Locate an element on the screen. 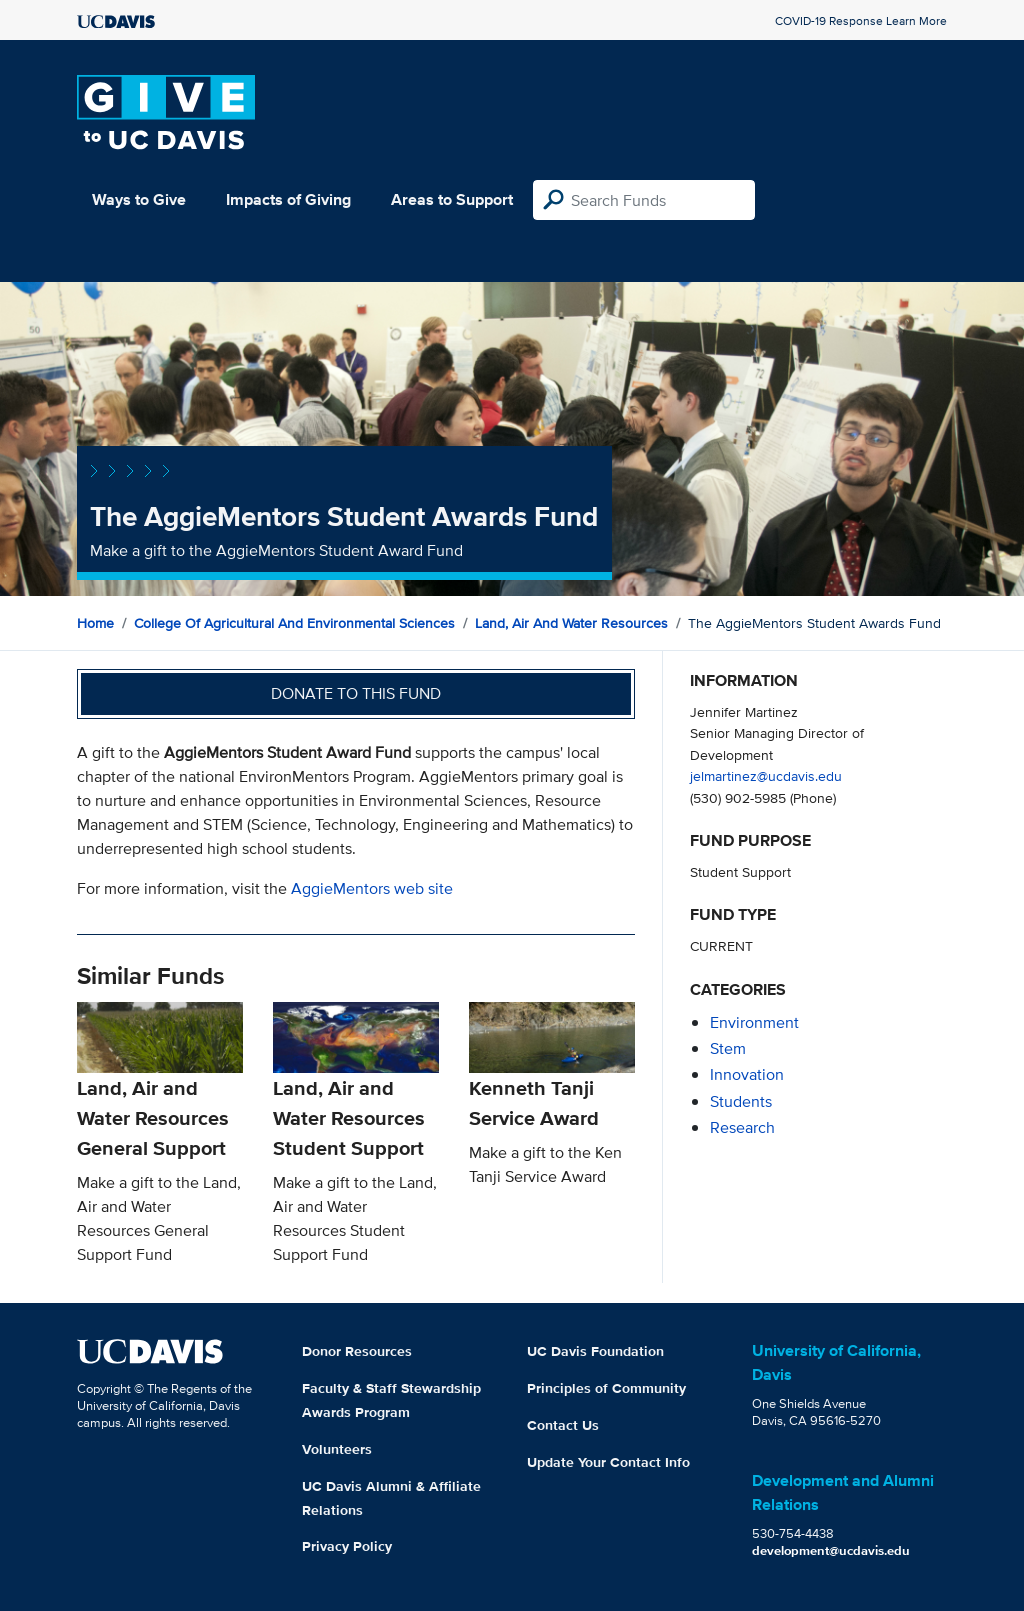  research is located at coordinates (742, 1127).